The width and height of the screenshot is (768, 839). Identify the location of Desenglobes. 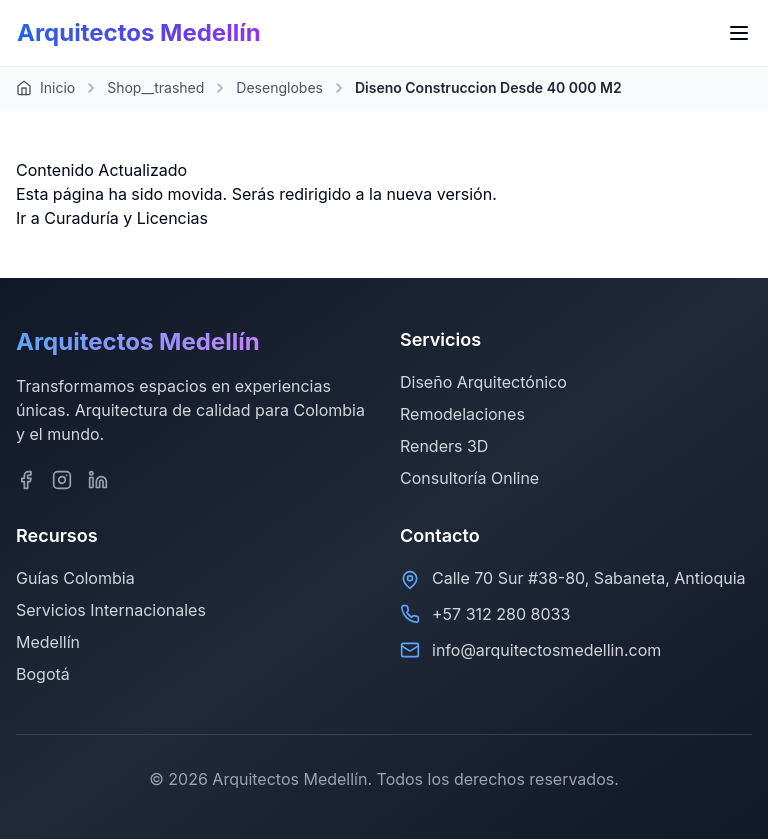
(279, 87).